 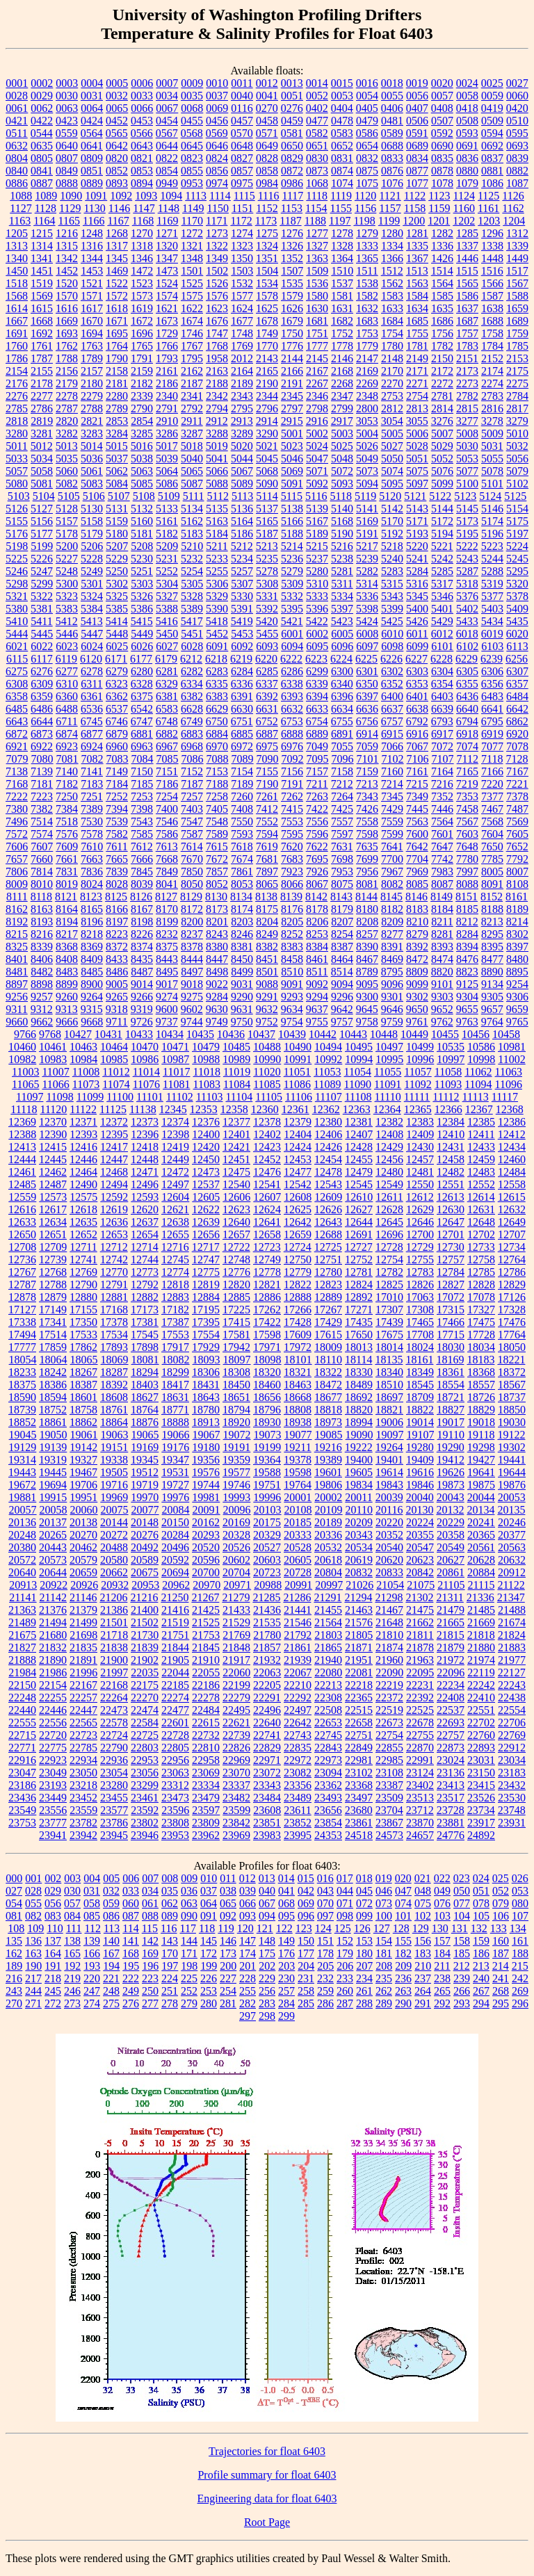 I want to click on 2912, so click(x=217, y=421).